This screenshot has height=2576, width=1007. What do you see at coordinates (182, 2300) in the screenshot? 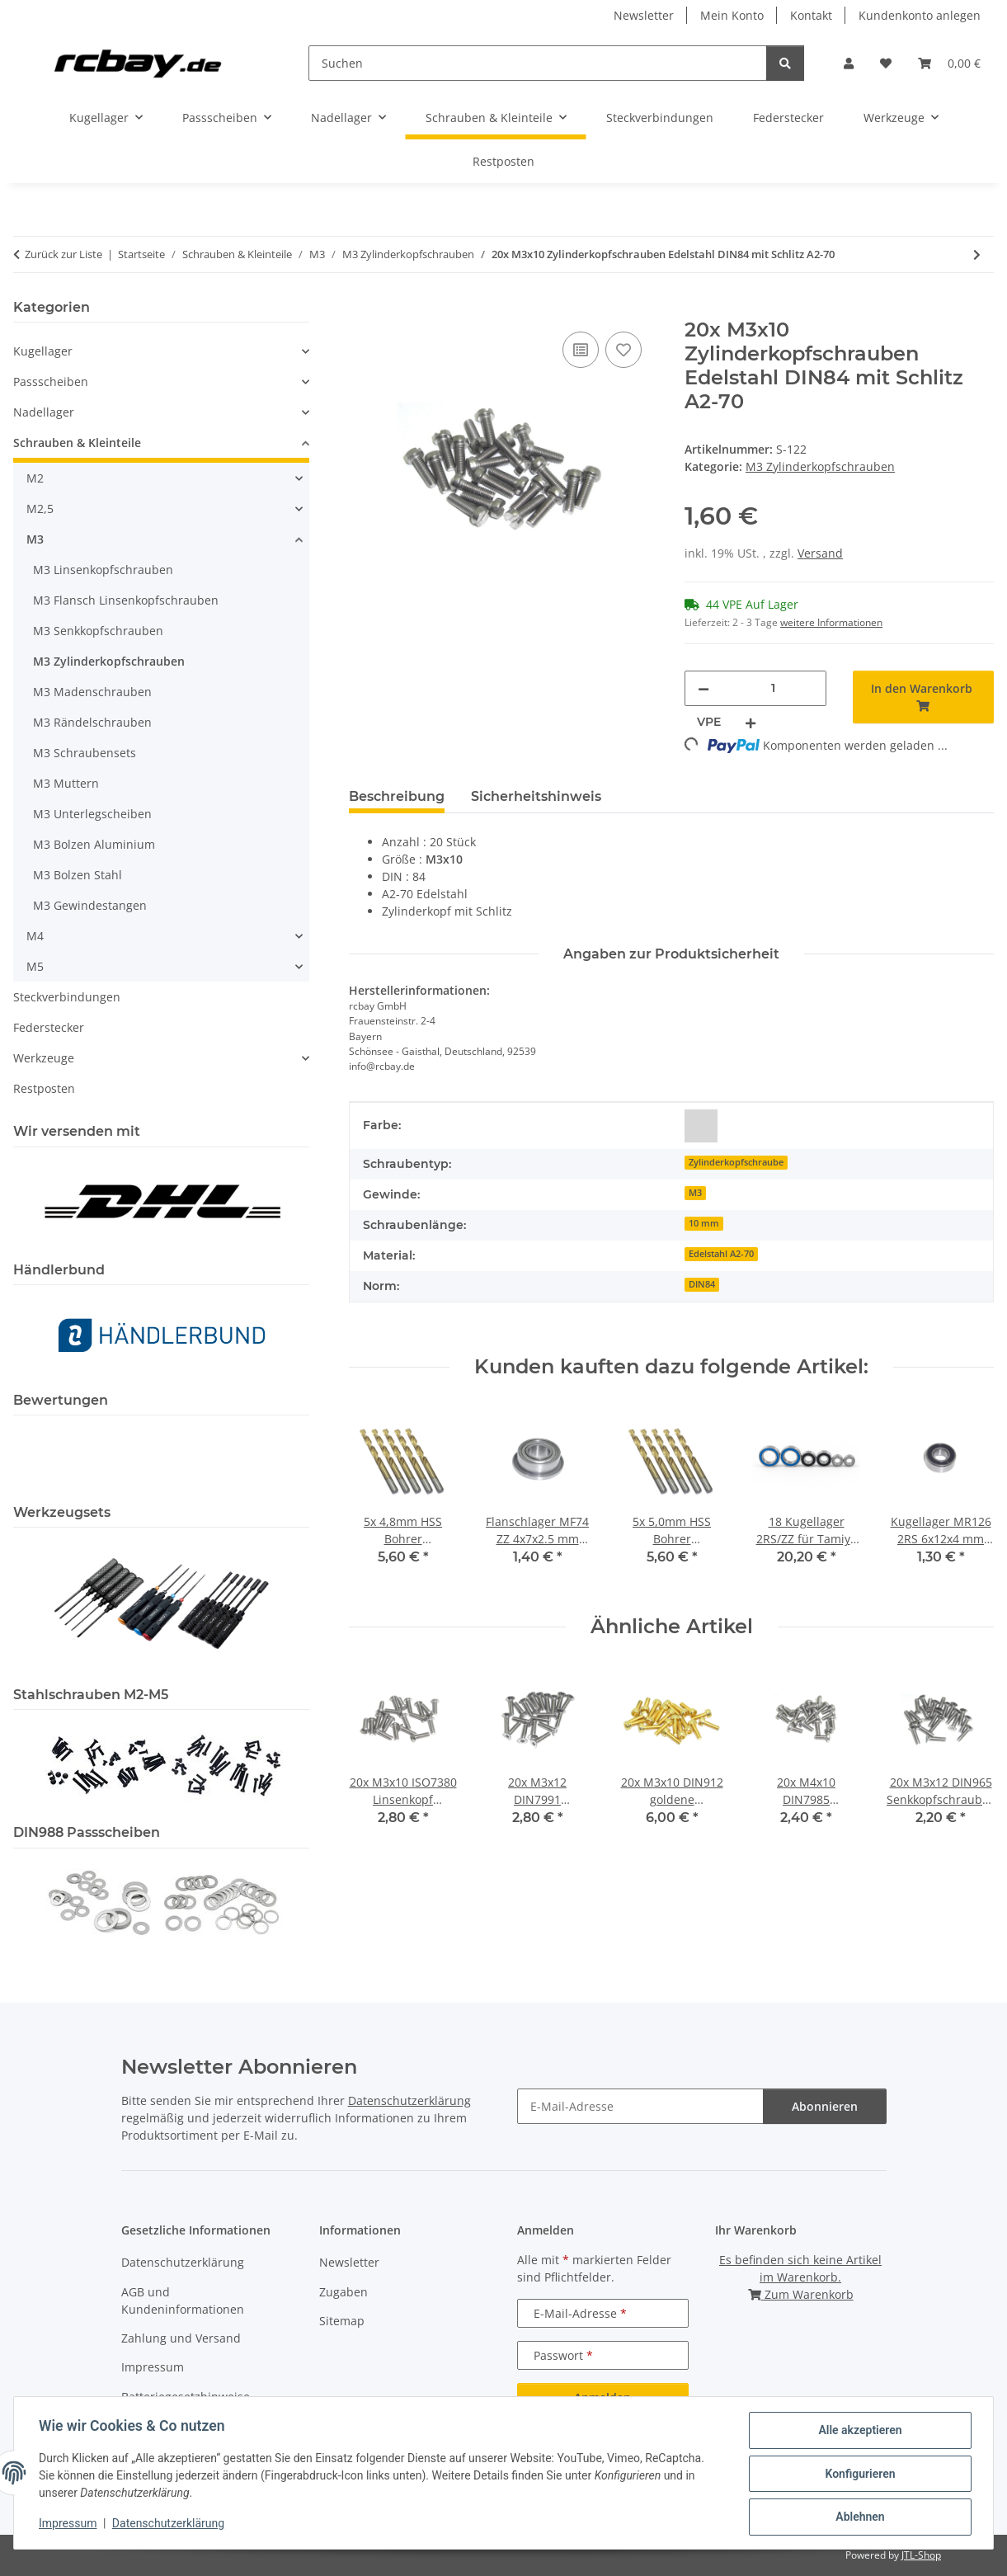
I see `AGB und Kundeninformationen` at bounding box center [182, 2300].